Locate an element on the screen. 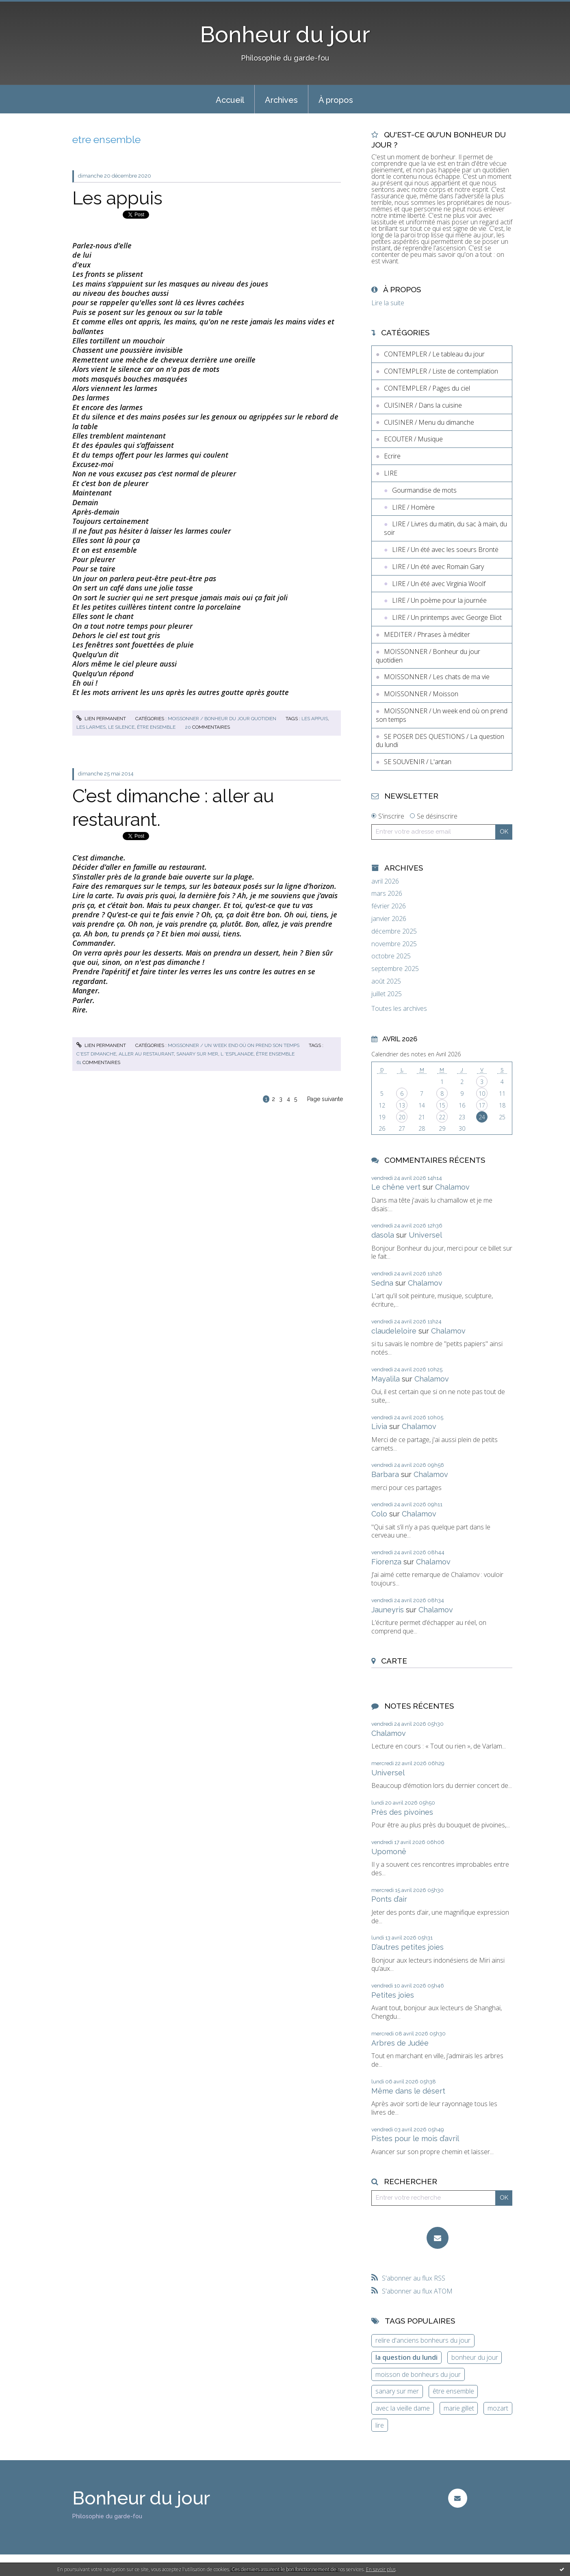  aller au restaurant is located at coordinates (146, 1054).